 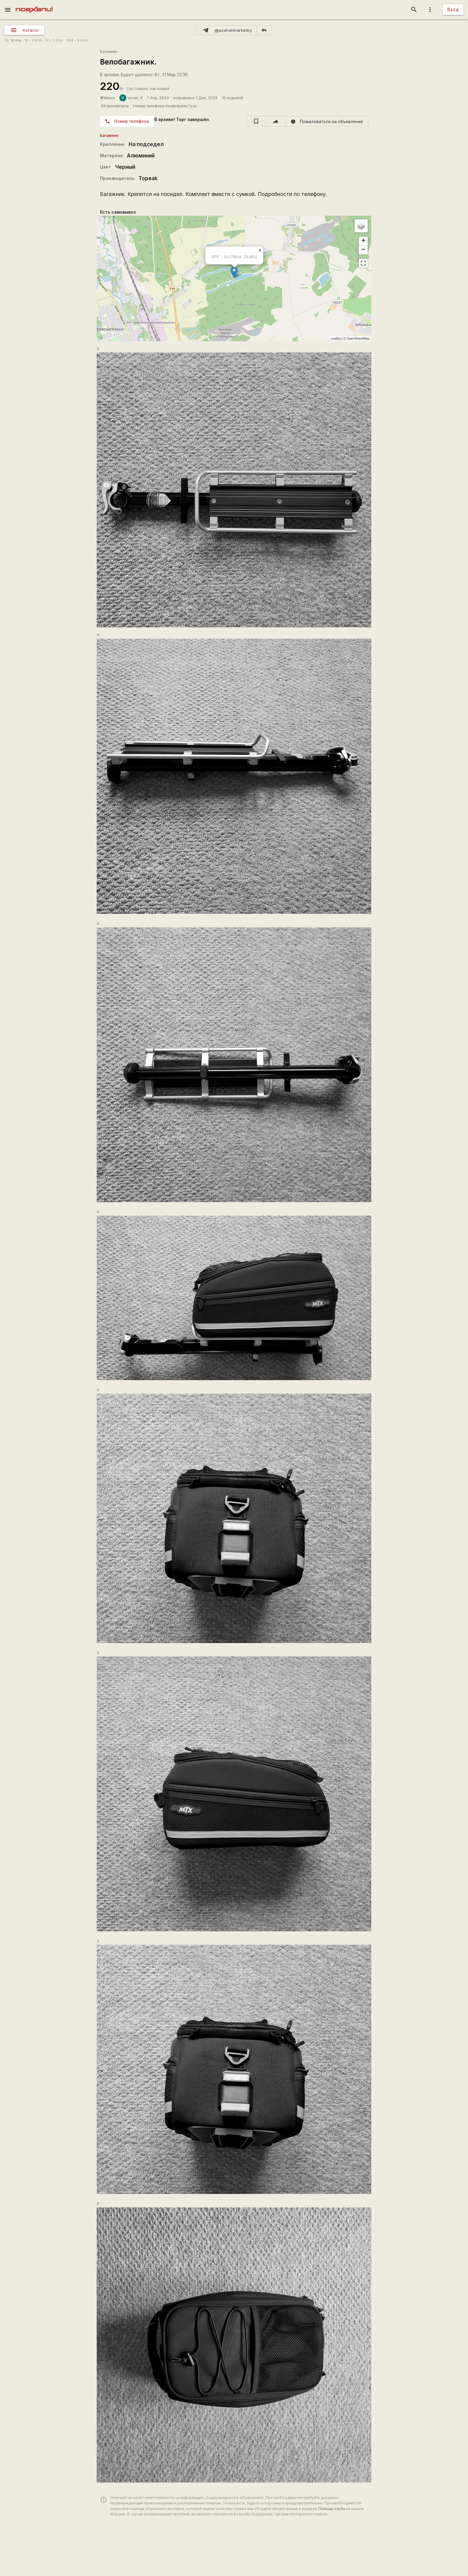 What do you see at coordinates (327, 121) in the screenshot?
I see `[report]` at bounding box center [327, 121].